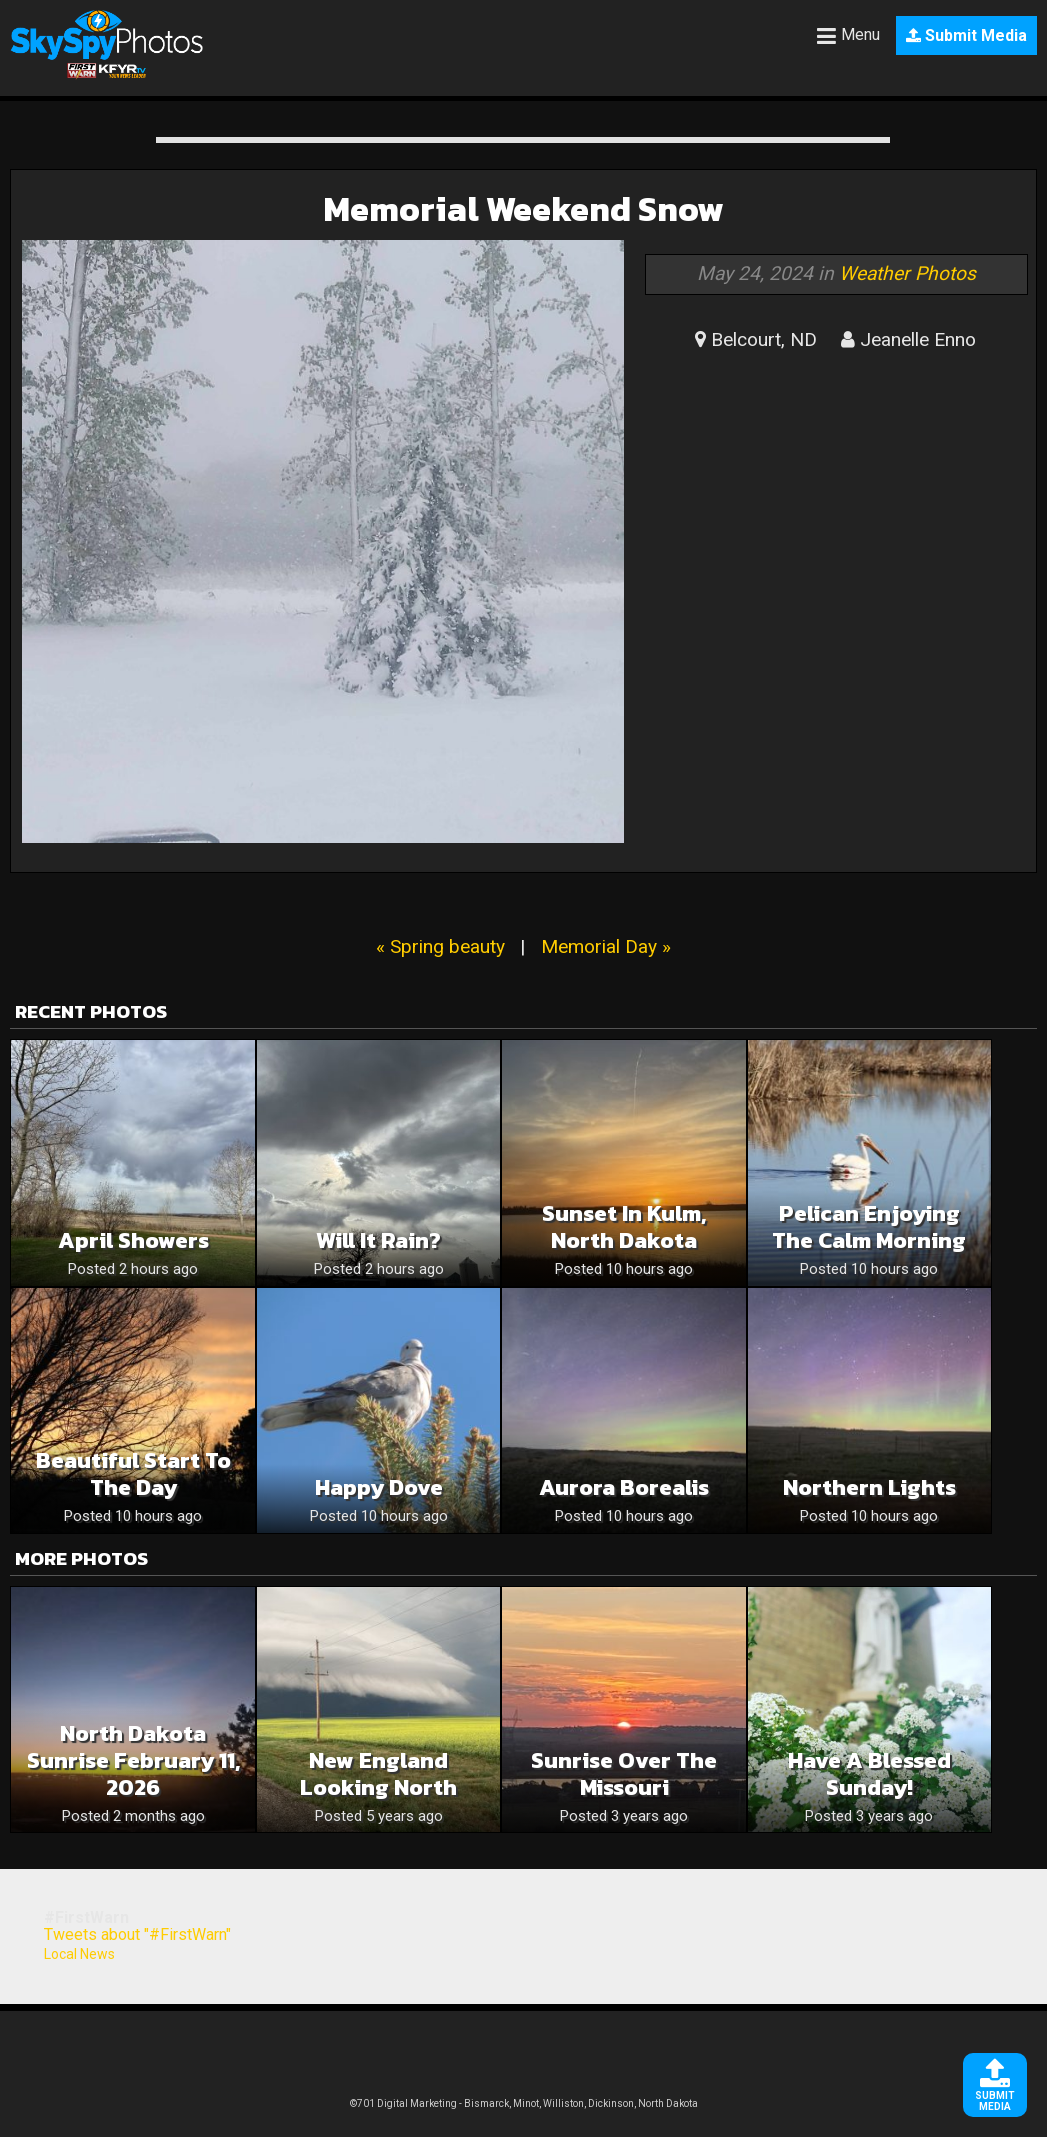  What do you see at coordinates (524, 2103) in the screenshot?
I see `©701 Digital Marketing - Bismarck, Minot, Williston, Dickinson, North Dakota` at bounding box center [524, 2103].